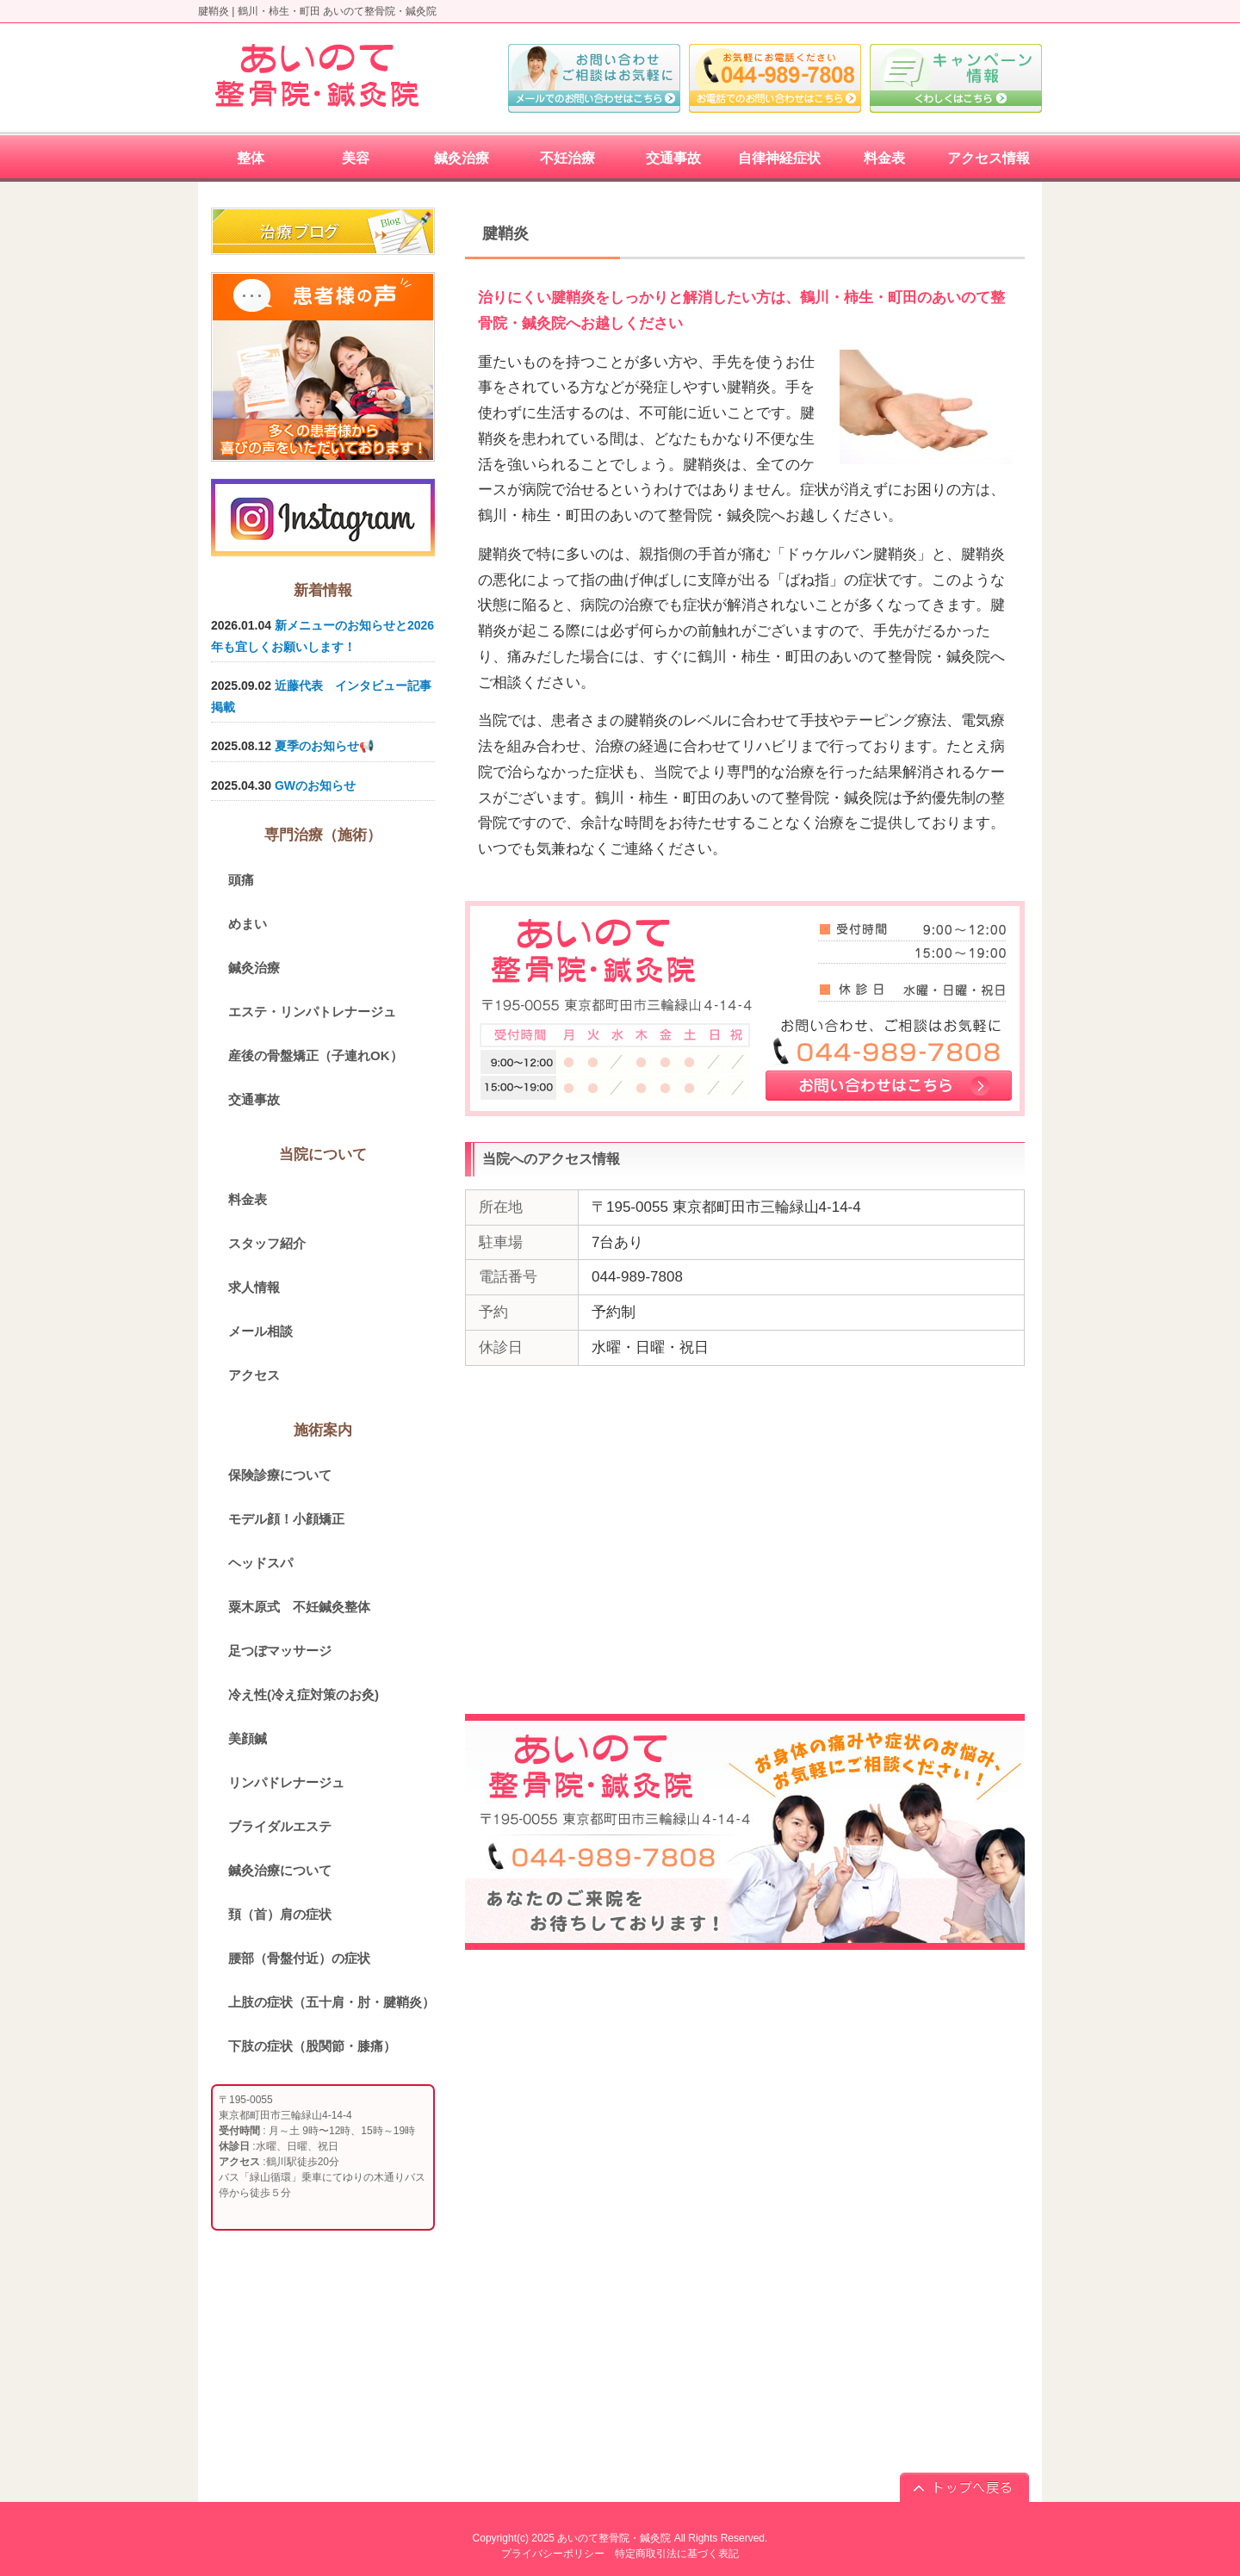 Image resolution: width=1240 pixels, height=2576 pixels. Describe the element at coordinates (552, 2554) in the screenshot. I see `プライバシーポリシー` at that location.